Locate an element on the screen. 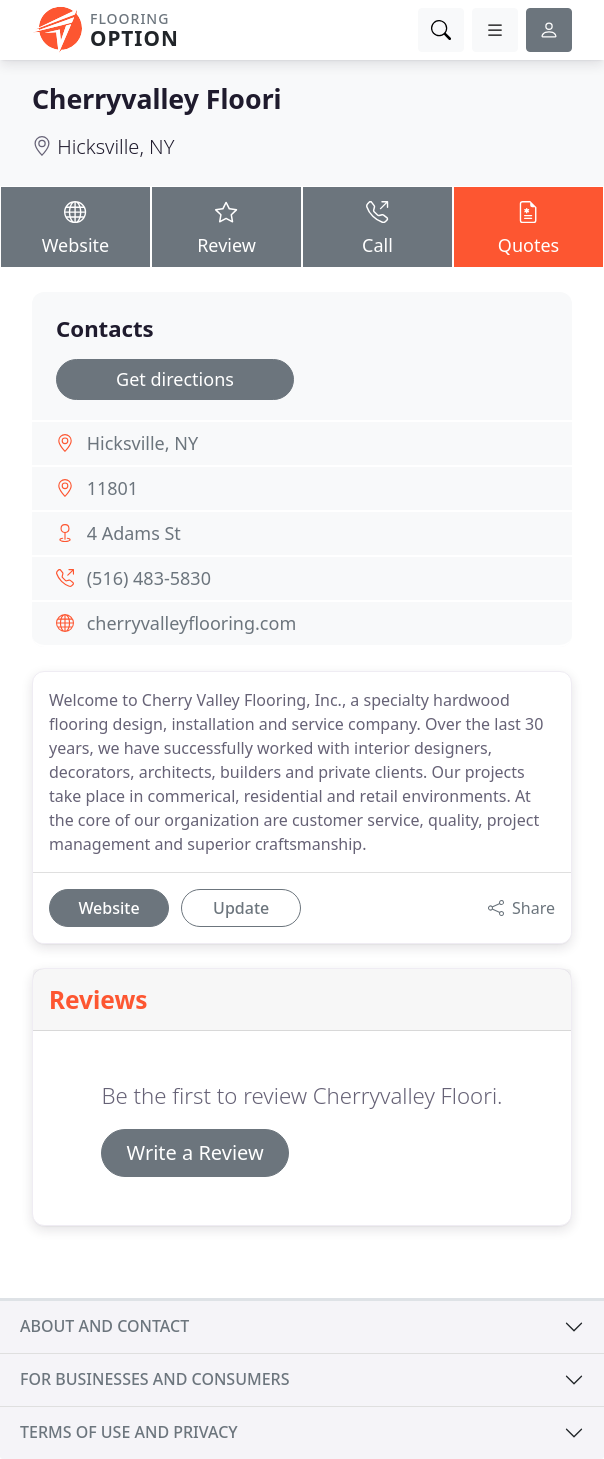 The width and height of the screenshot is (604, 1459). Terms of use and privacy is located at coordinates (129, 1432).